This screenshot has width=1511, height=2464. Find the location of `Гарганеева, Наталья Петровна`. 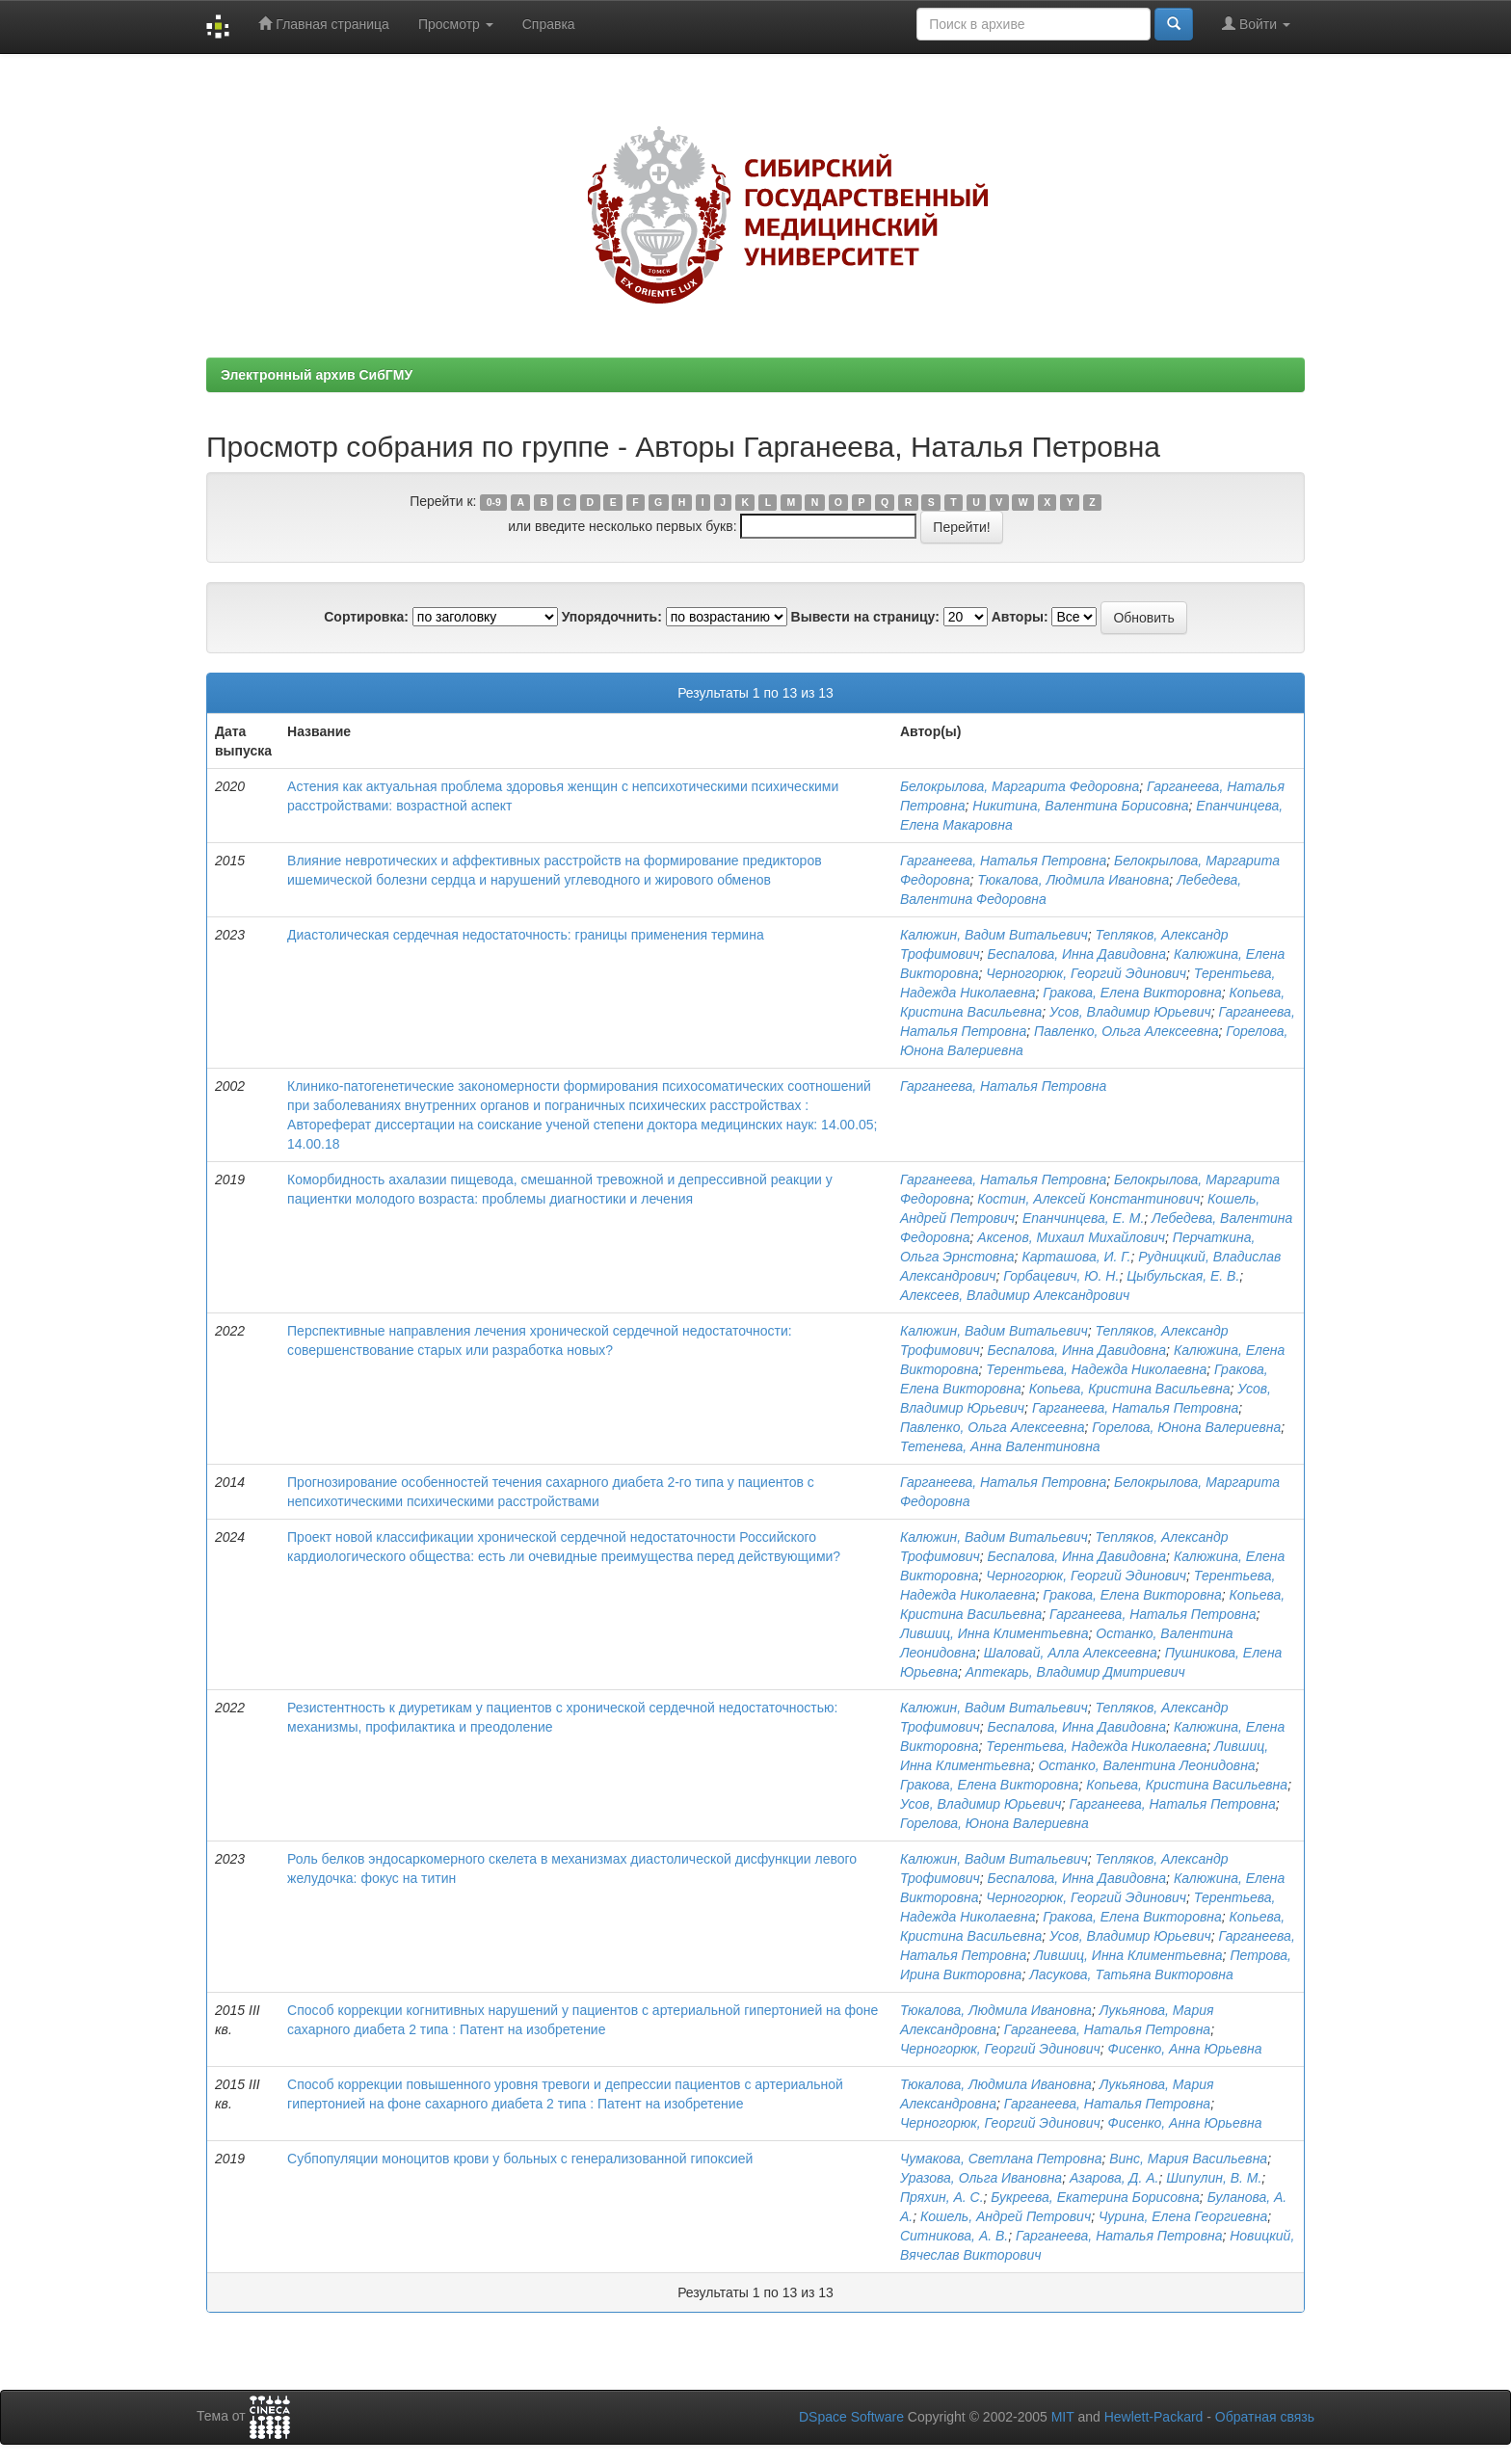

Гарганеева, Наталья Петровна is located at coordinates (1003, 860).